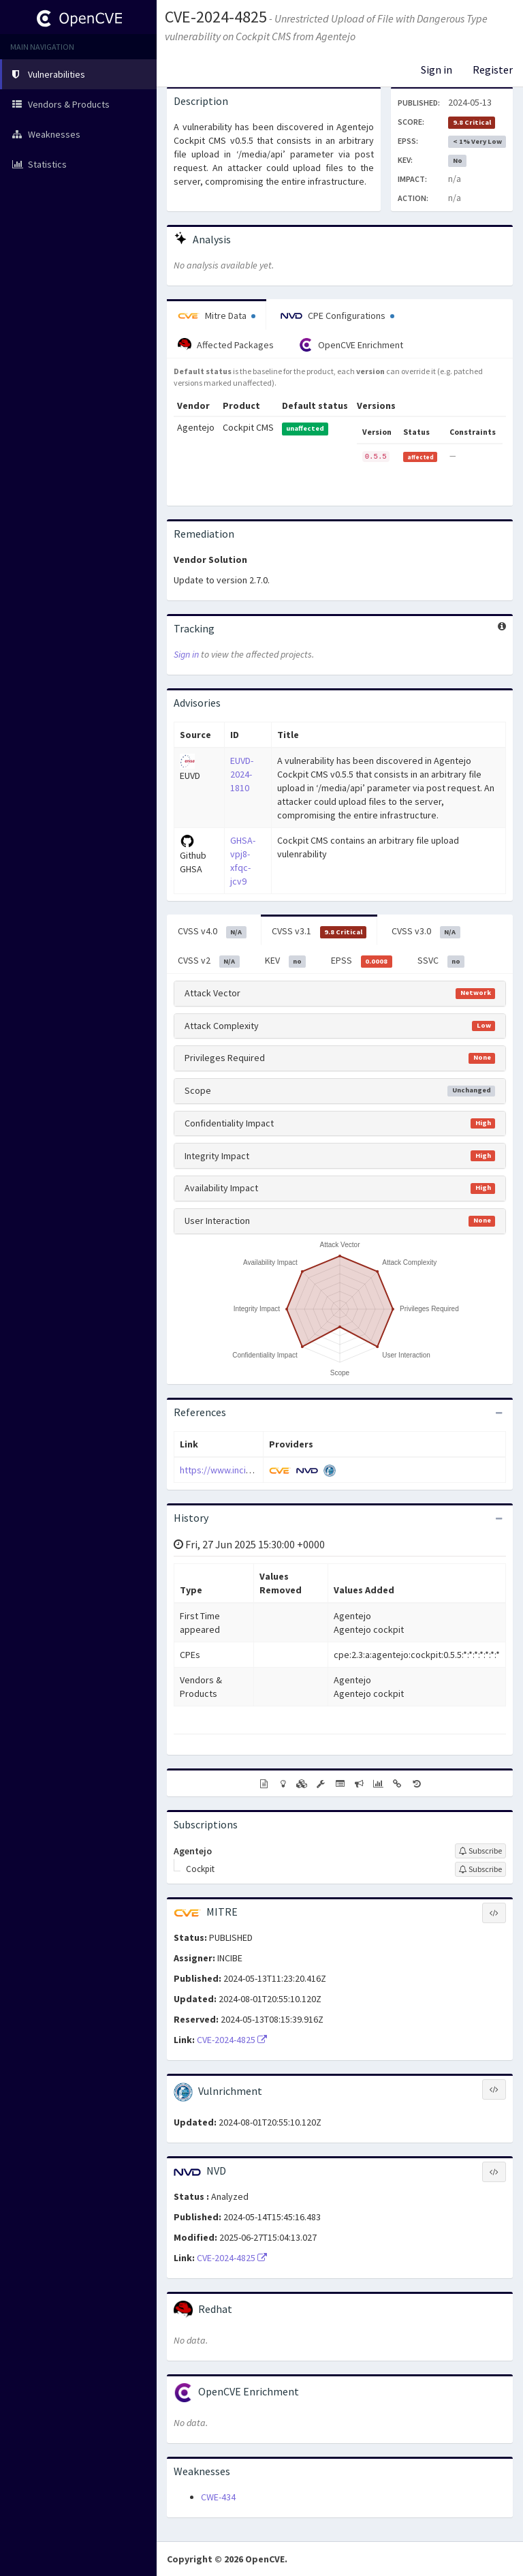 The width and height of the screenshot is (523, 2576). I want to click on Mitre Data, so click(216, 315).